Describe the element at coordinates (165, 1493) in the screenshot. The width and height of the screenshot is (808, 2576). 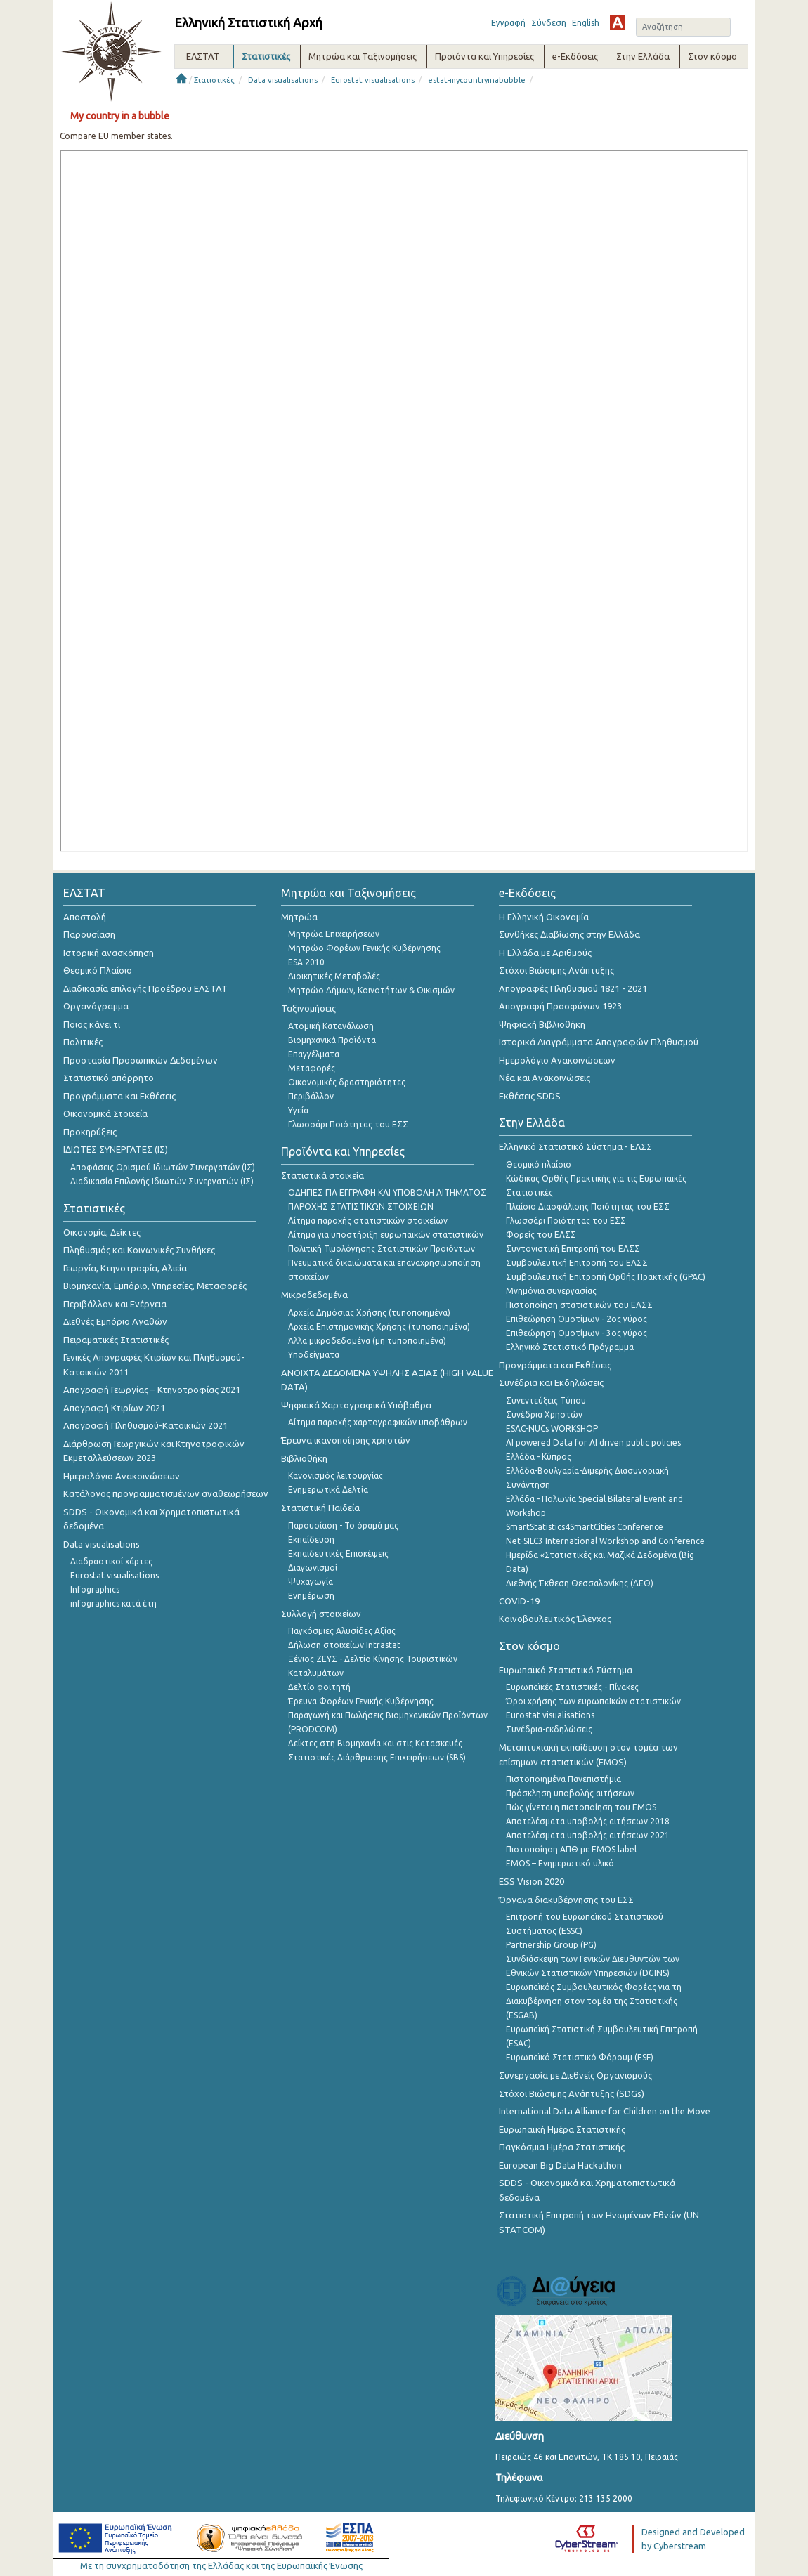
I see `Κατάλογος προγραμματισμένων αναθεωρήσεων` at that location.